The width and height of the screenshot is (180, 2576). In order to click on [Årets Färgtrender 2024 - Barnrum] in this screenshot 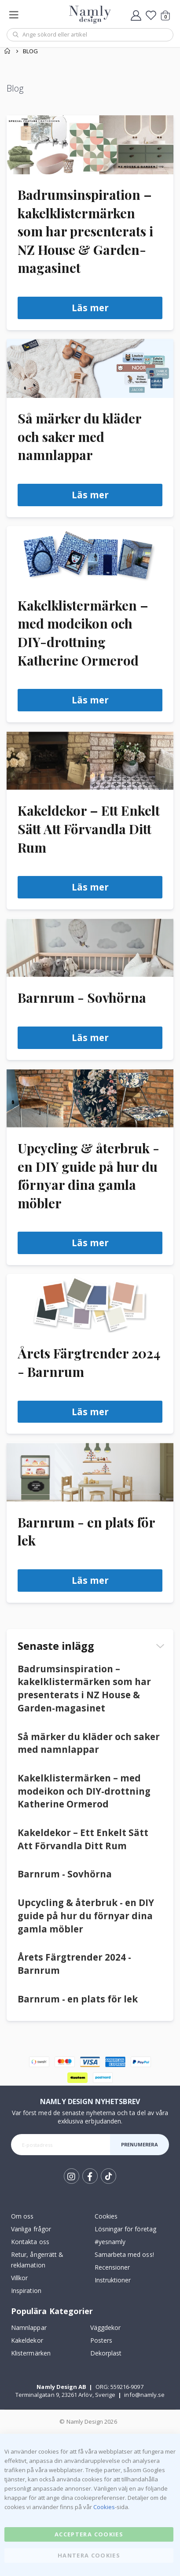, I will do `click(90, 1303)`.